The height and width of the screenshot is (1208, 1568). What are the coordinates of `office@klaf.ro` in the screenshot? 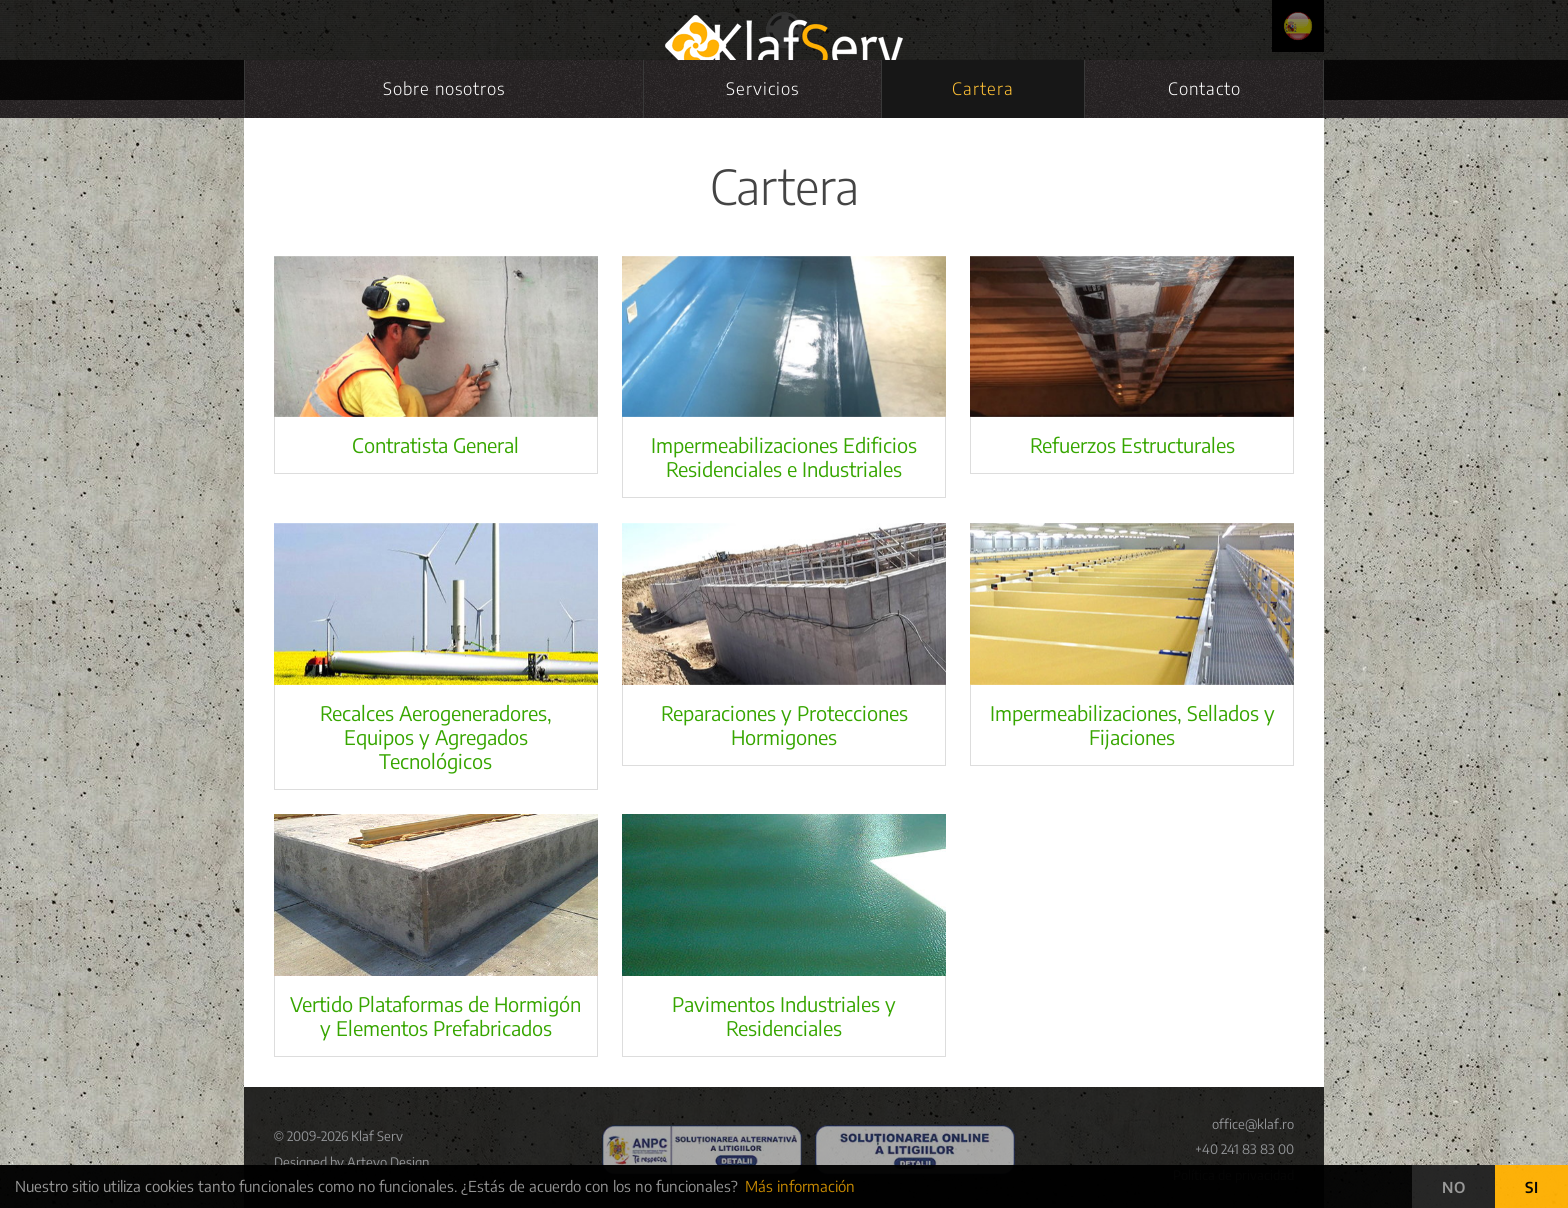 It's located at (1253, 1124).